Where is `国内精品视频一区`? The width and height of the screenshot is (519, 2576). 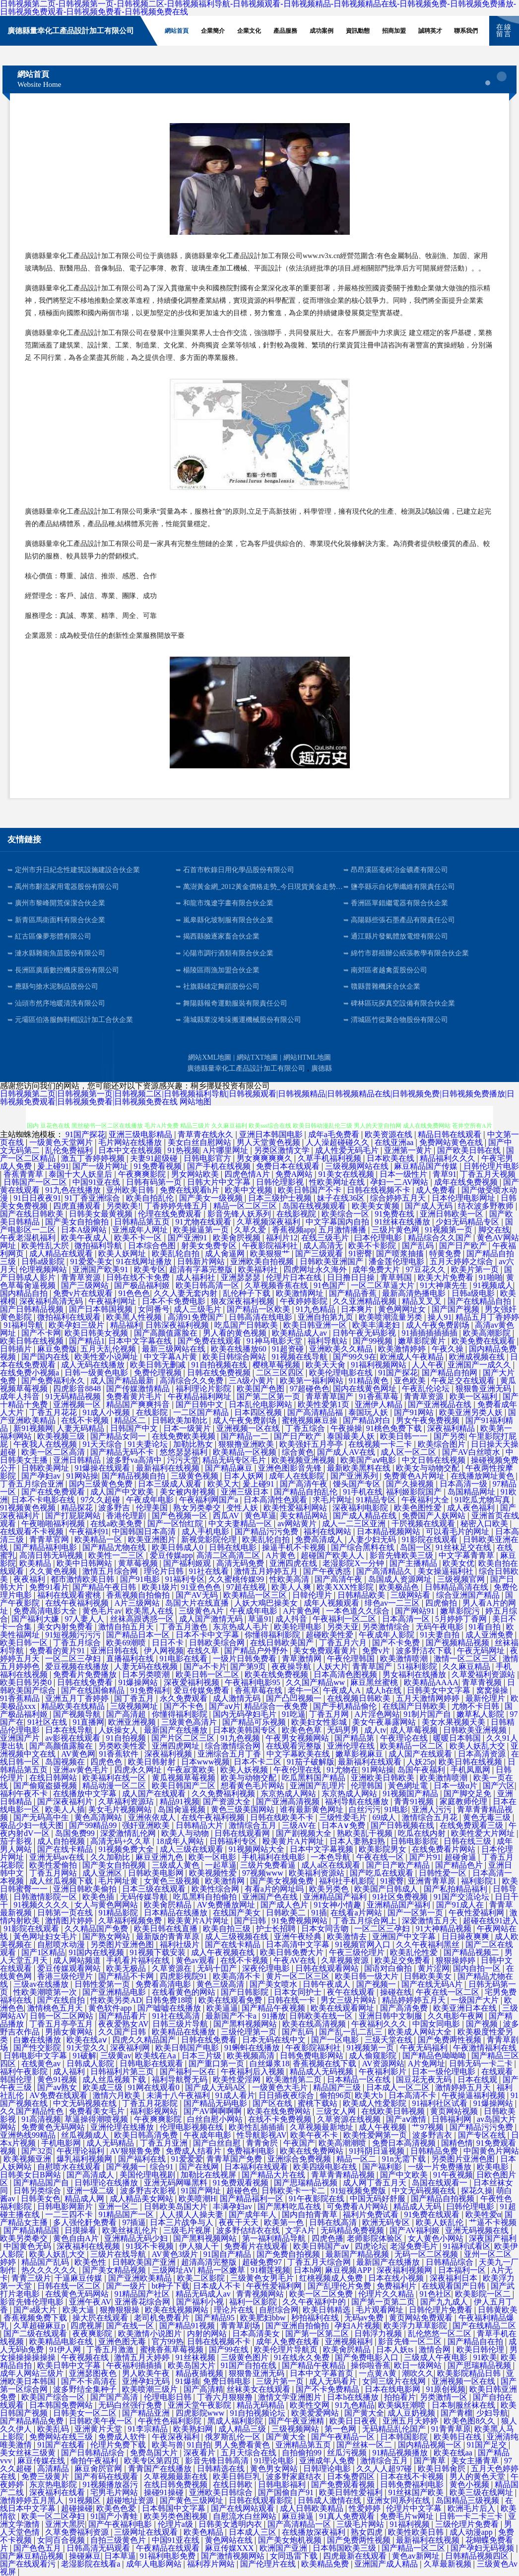 国内精品视频一区 is located at coordinates (430, 2444).